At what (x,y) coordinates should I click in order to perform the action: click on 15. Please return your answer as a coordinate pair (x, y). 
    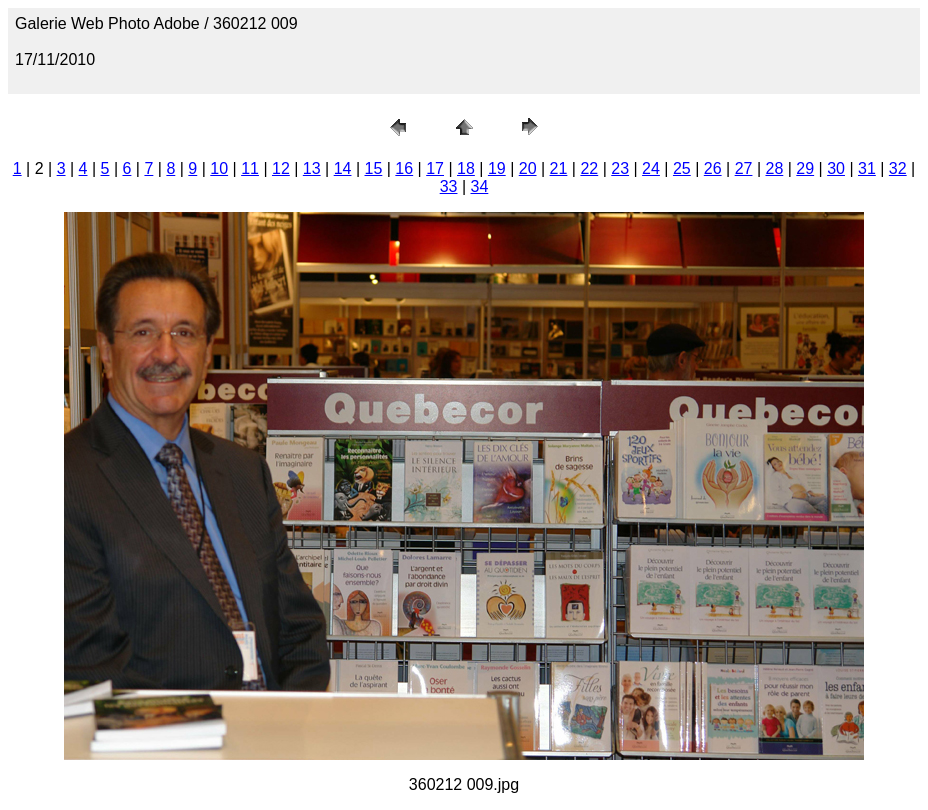
    Looking at the image, I should click on (374, 168).